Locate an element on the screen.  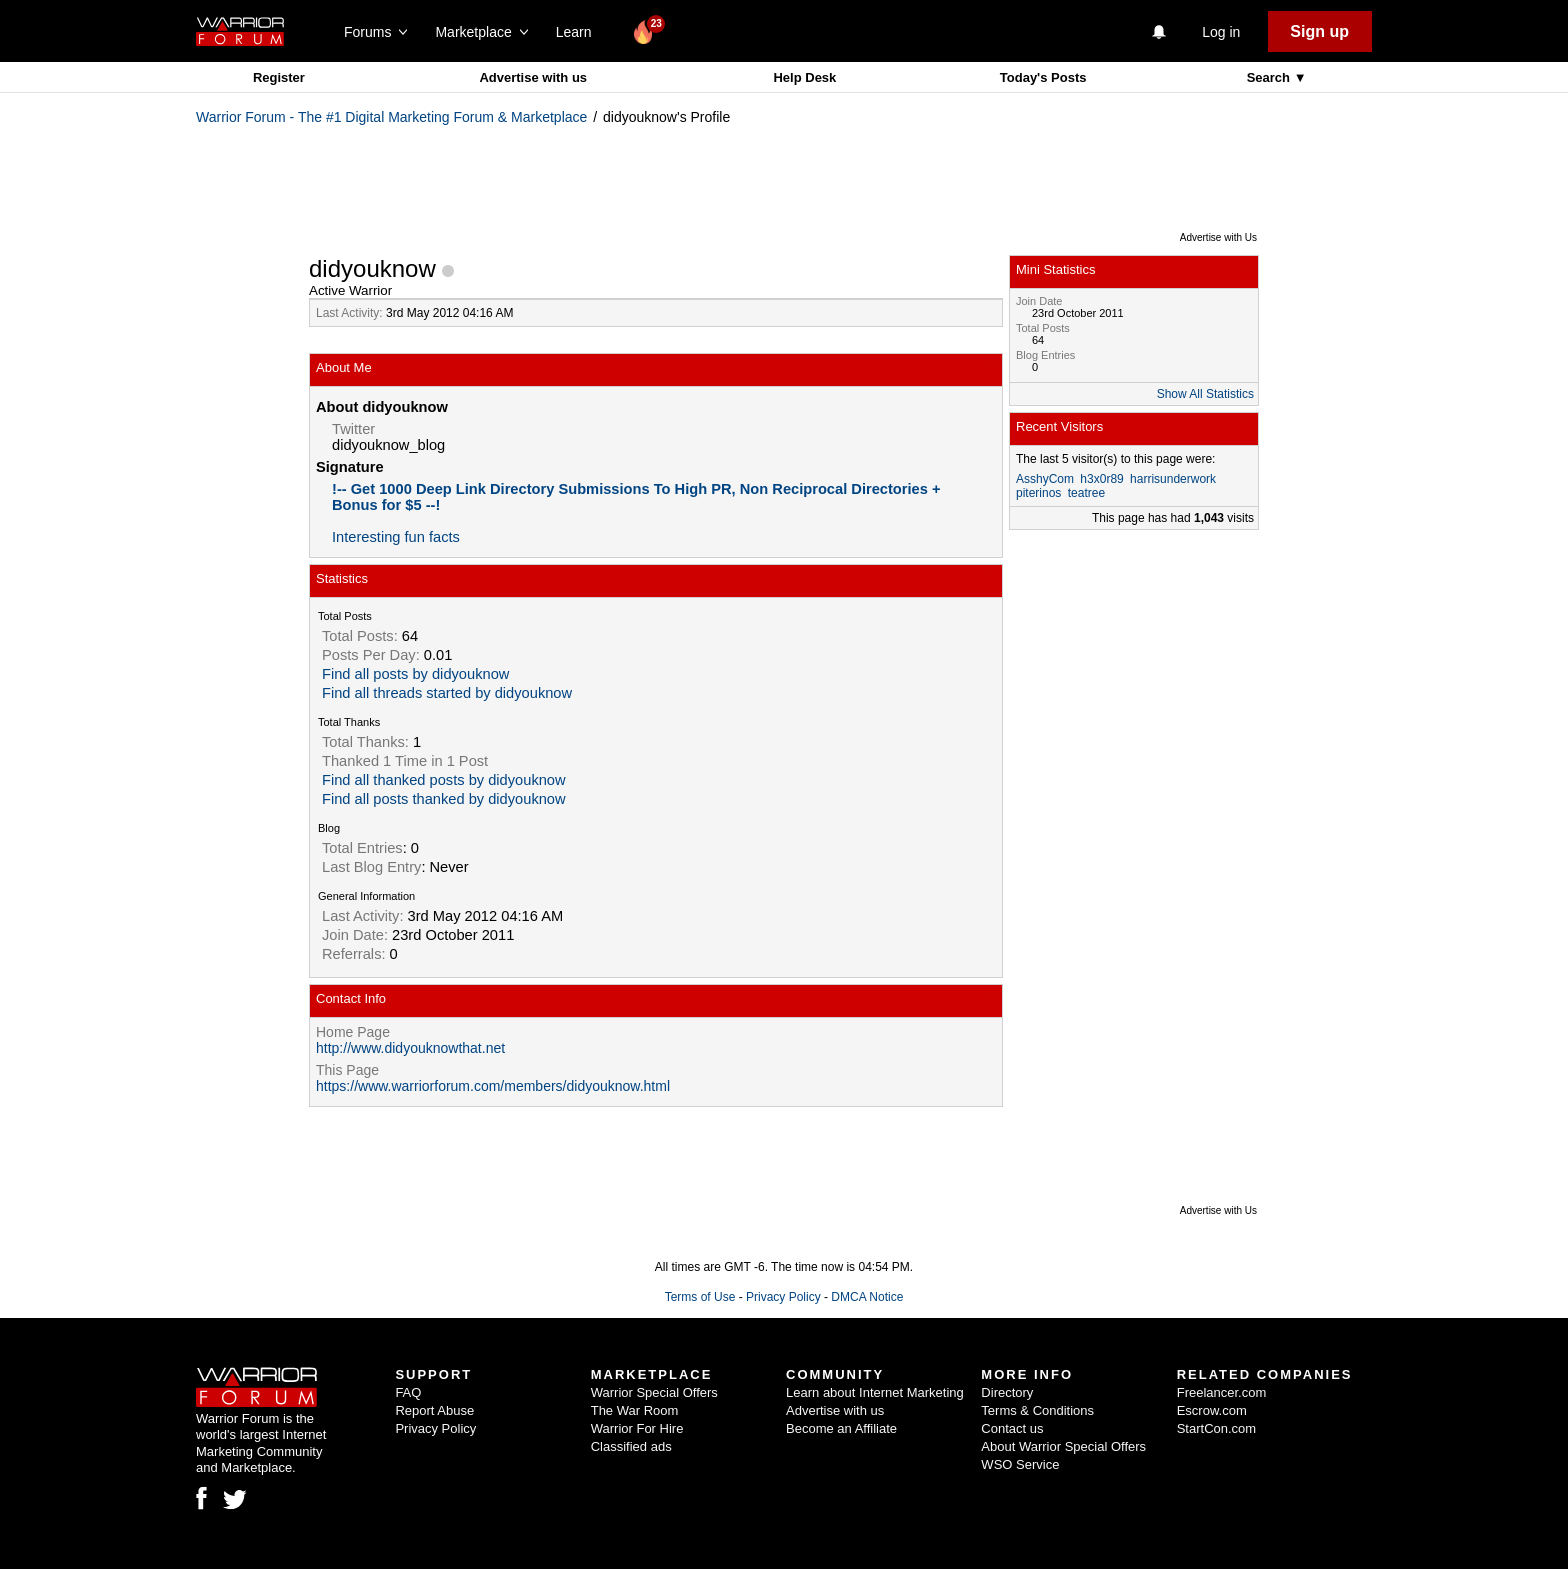
Terms & Conditions is located at coordinates (1037, 1410).